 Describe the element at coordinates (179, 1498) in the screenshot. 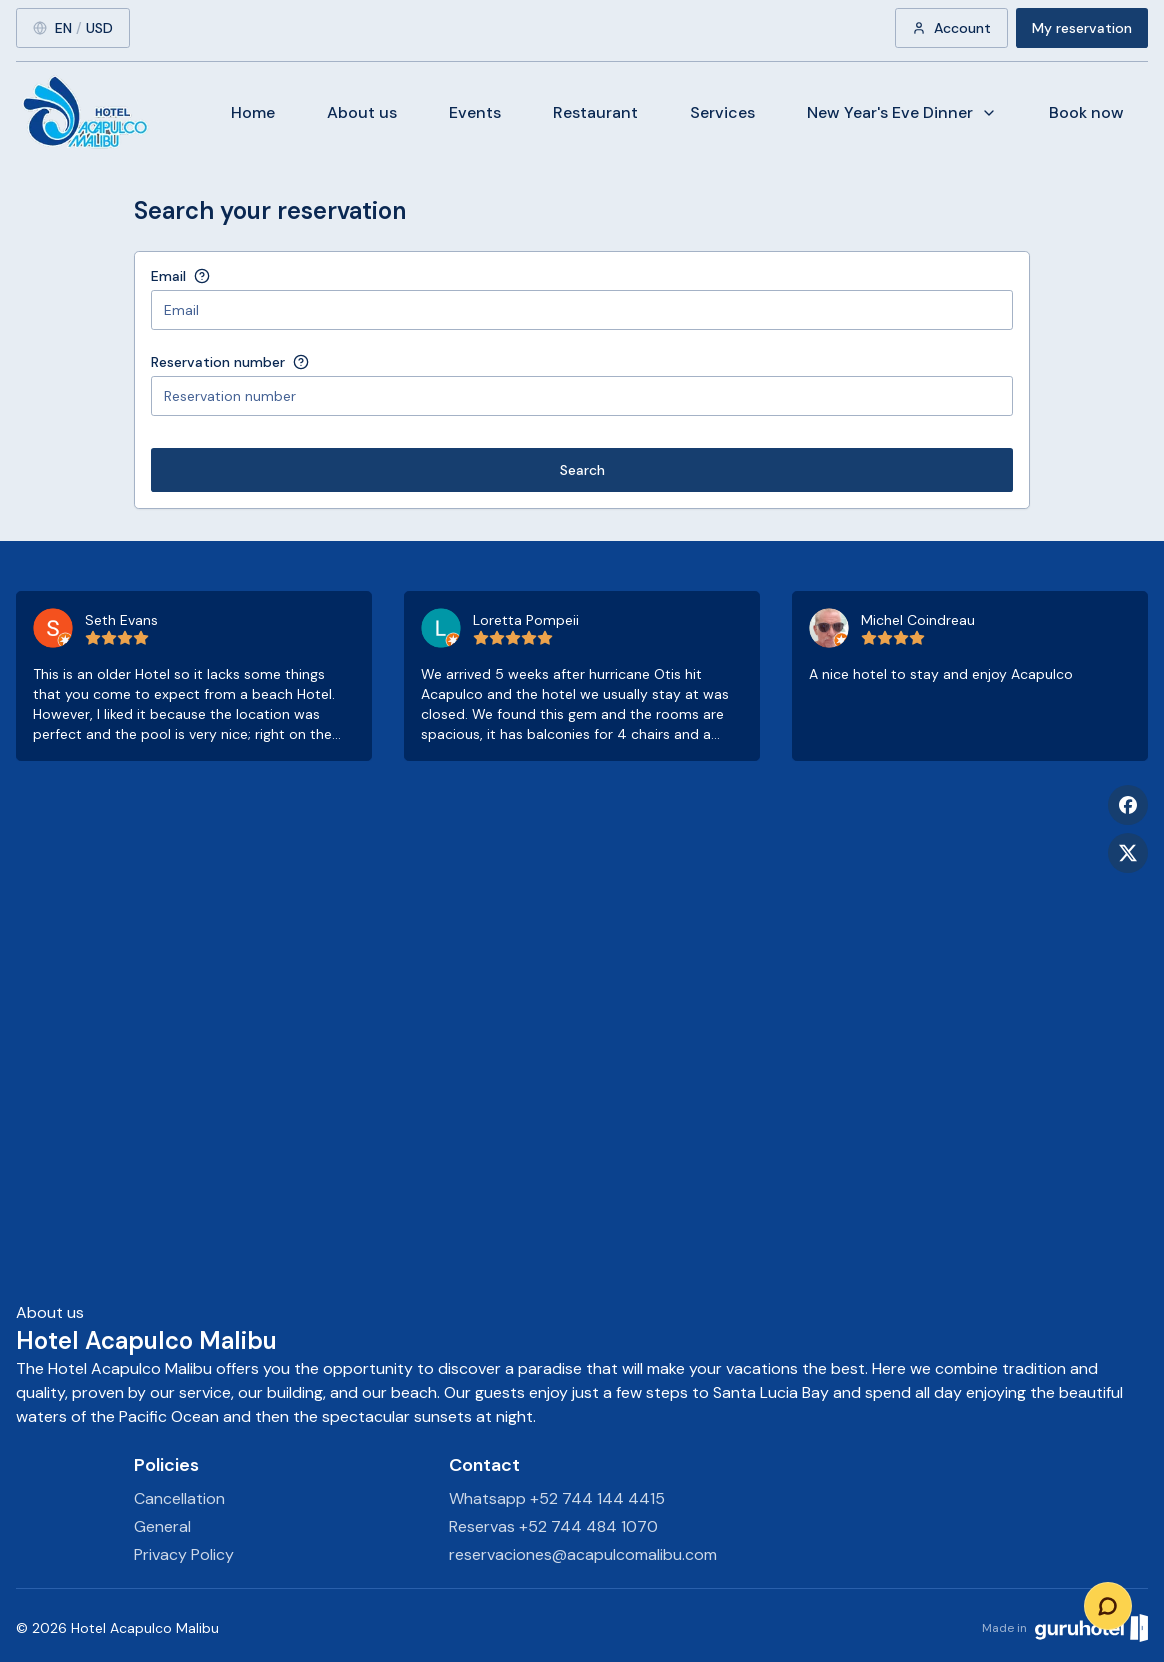

I see `Cancellation` at that location.